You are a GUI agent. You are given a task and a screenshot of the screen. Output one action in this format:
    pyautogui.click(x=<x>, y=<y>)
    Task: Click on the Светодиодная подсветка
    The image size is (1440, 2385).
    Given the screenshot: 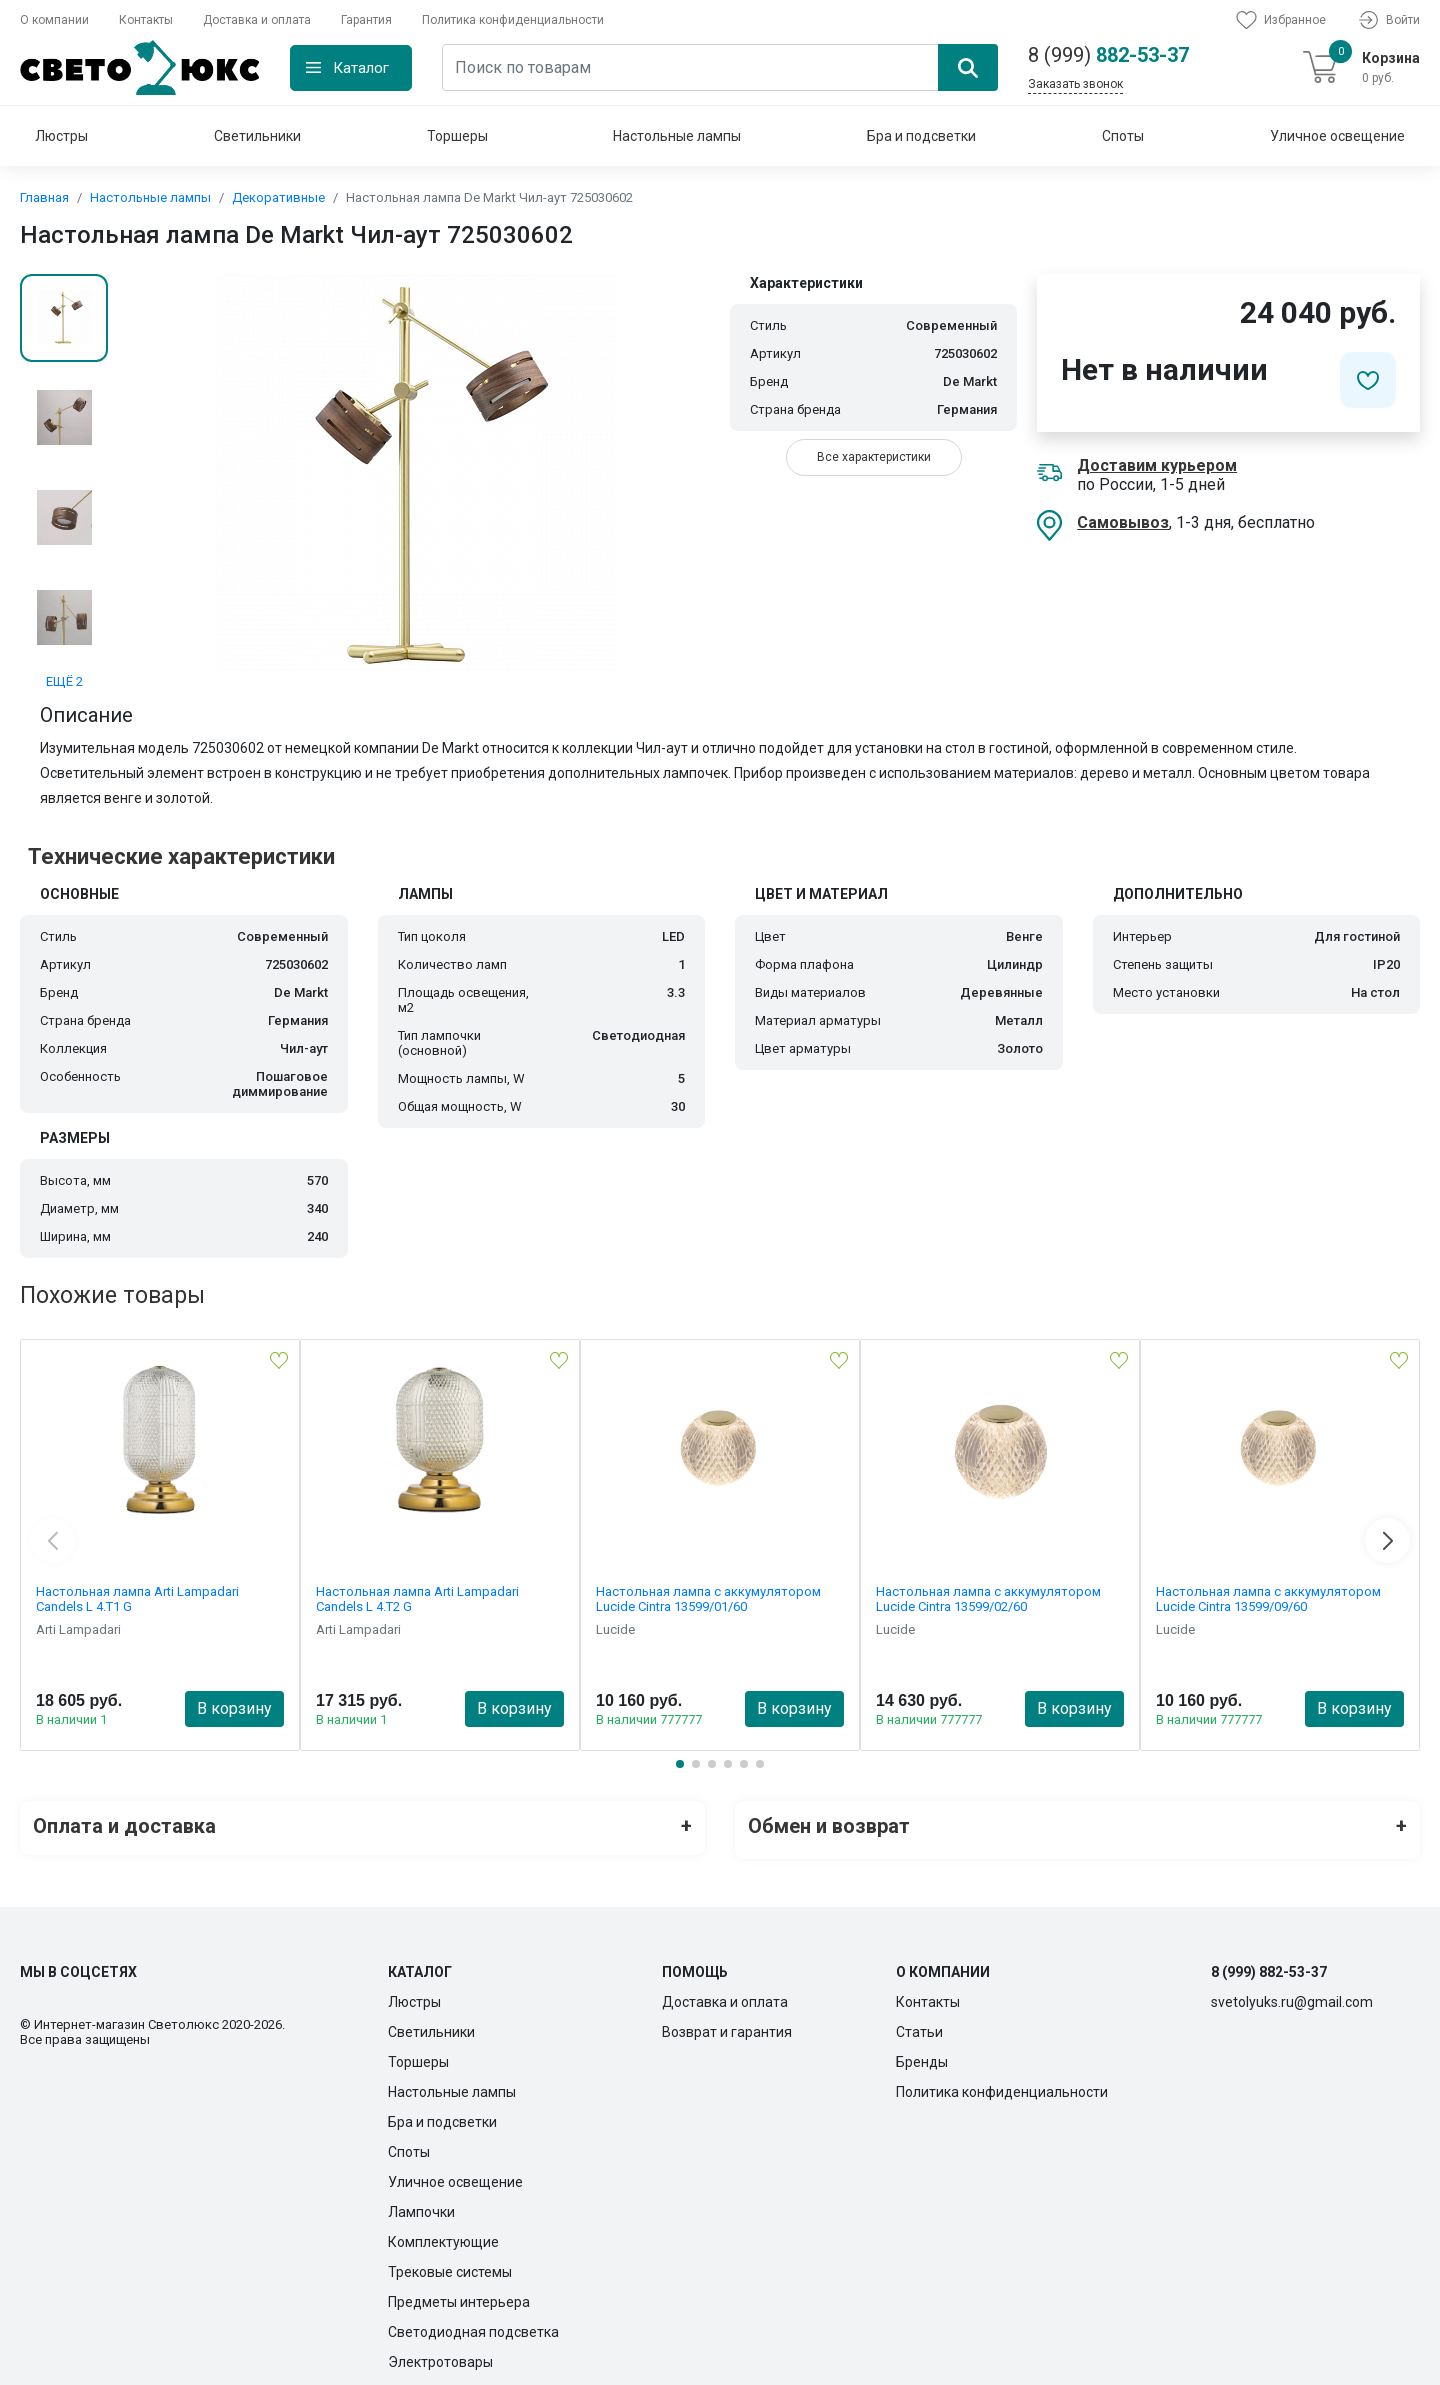 What is the action you would take?
    pyautogui.click(x=473, y=2324)
    